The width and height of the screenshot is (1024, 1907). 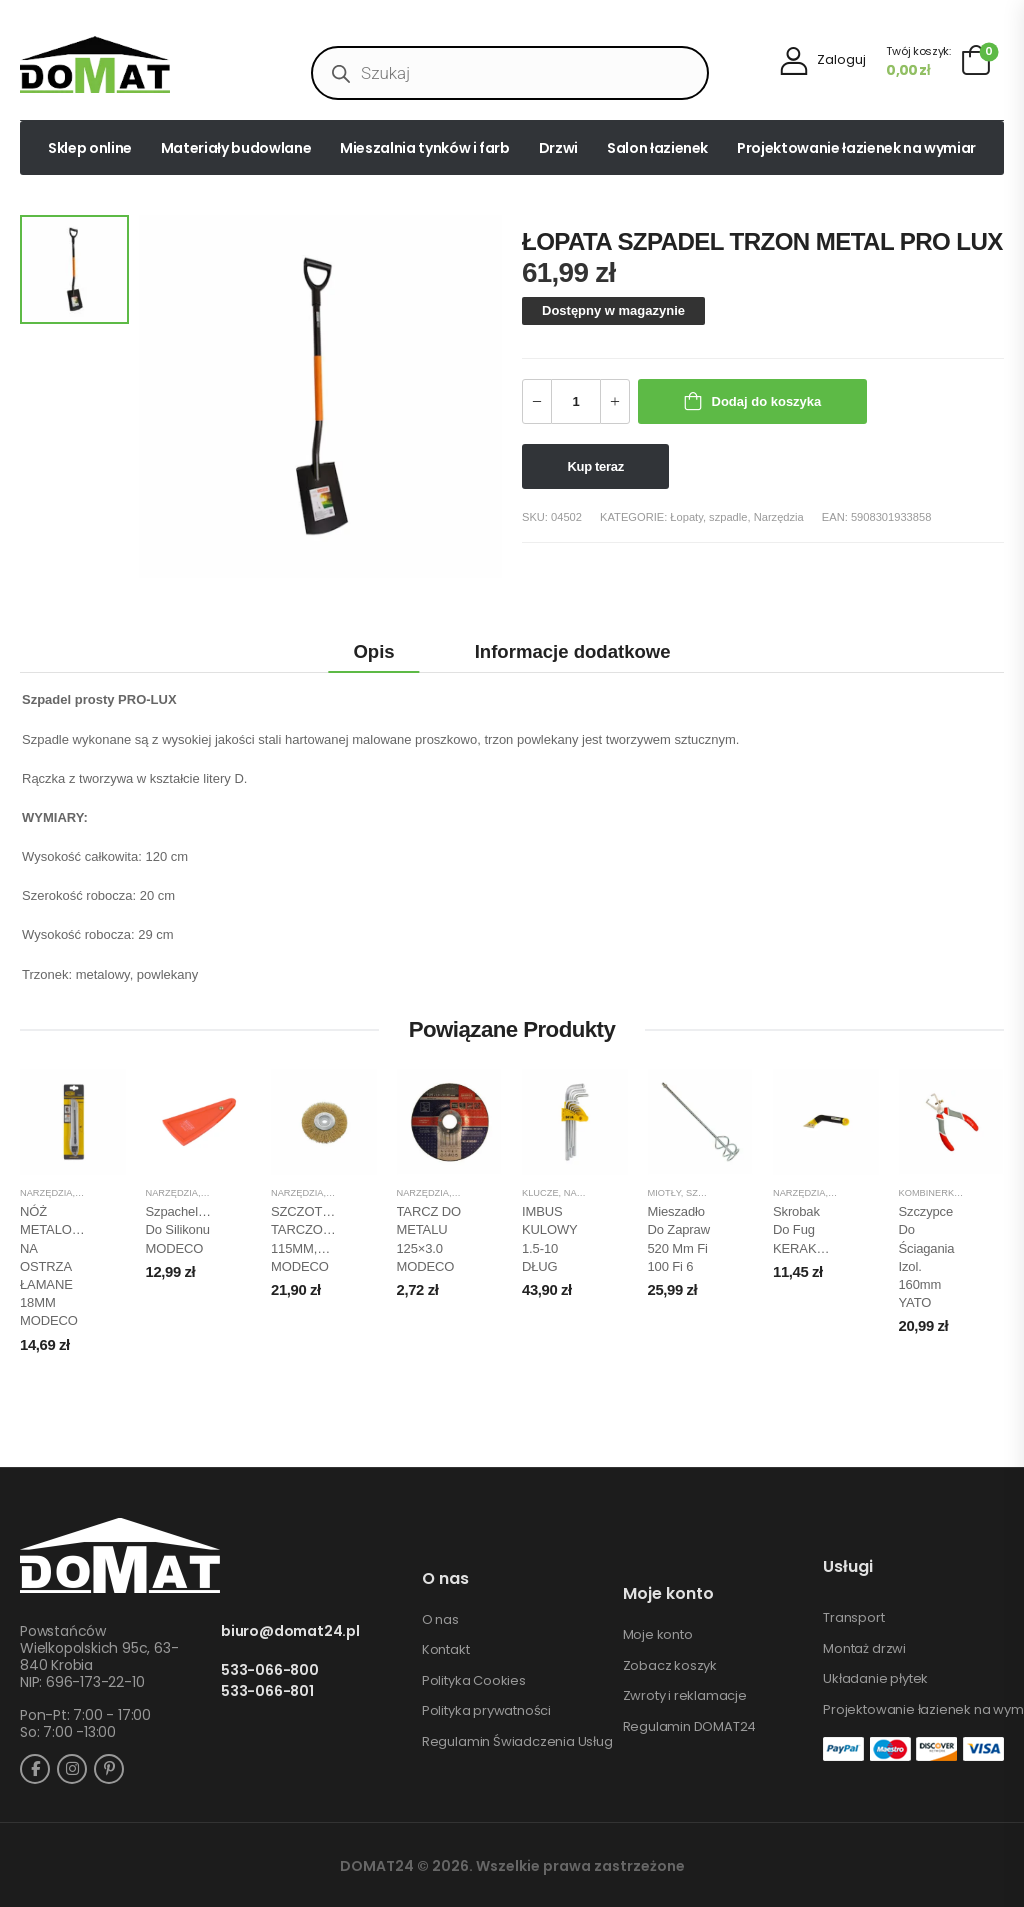 What do you see at coordinates (425, 148) in the screenshot?
I see `Mieszalnia tynków i farb` at bounding box center [425, 148].